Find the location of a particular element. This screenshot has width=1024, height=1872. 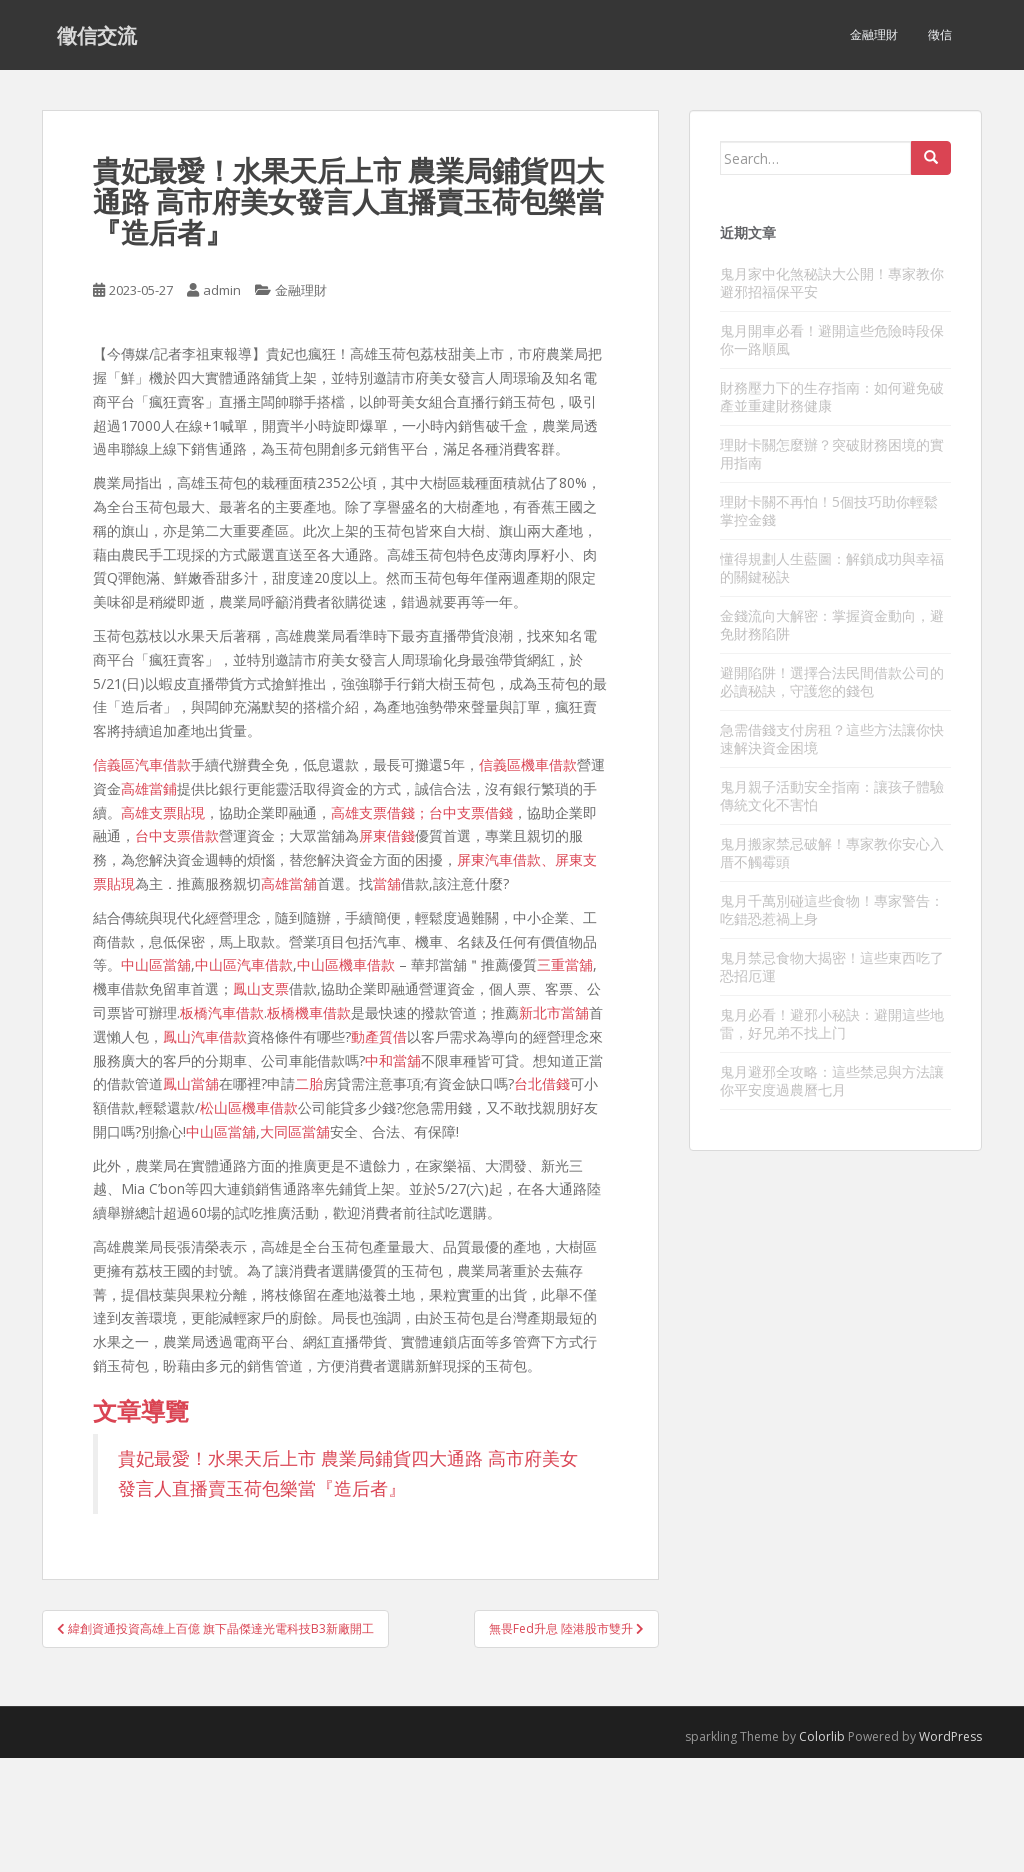

台中支票借款 is located at coordinates (177, 835).